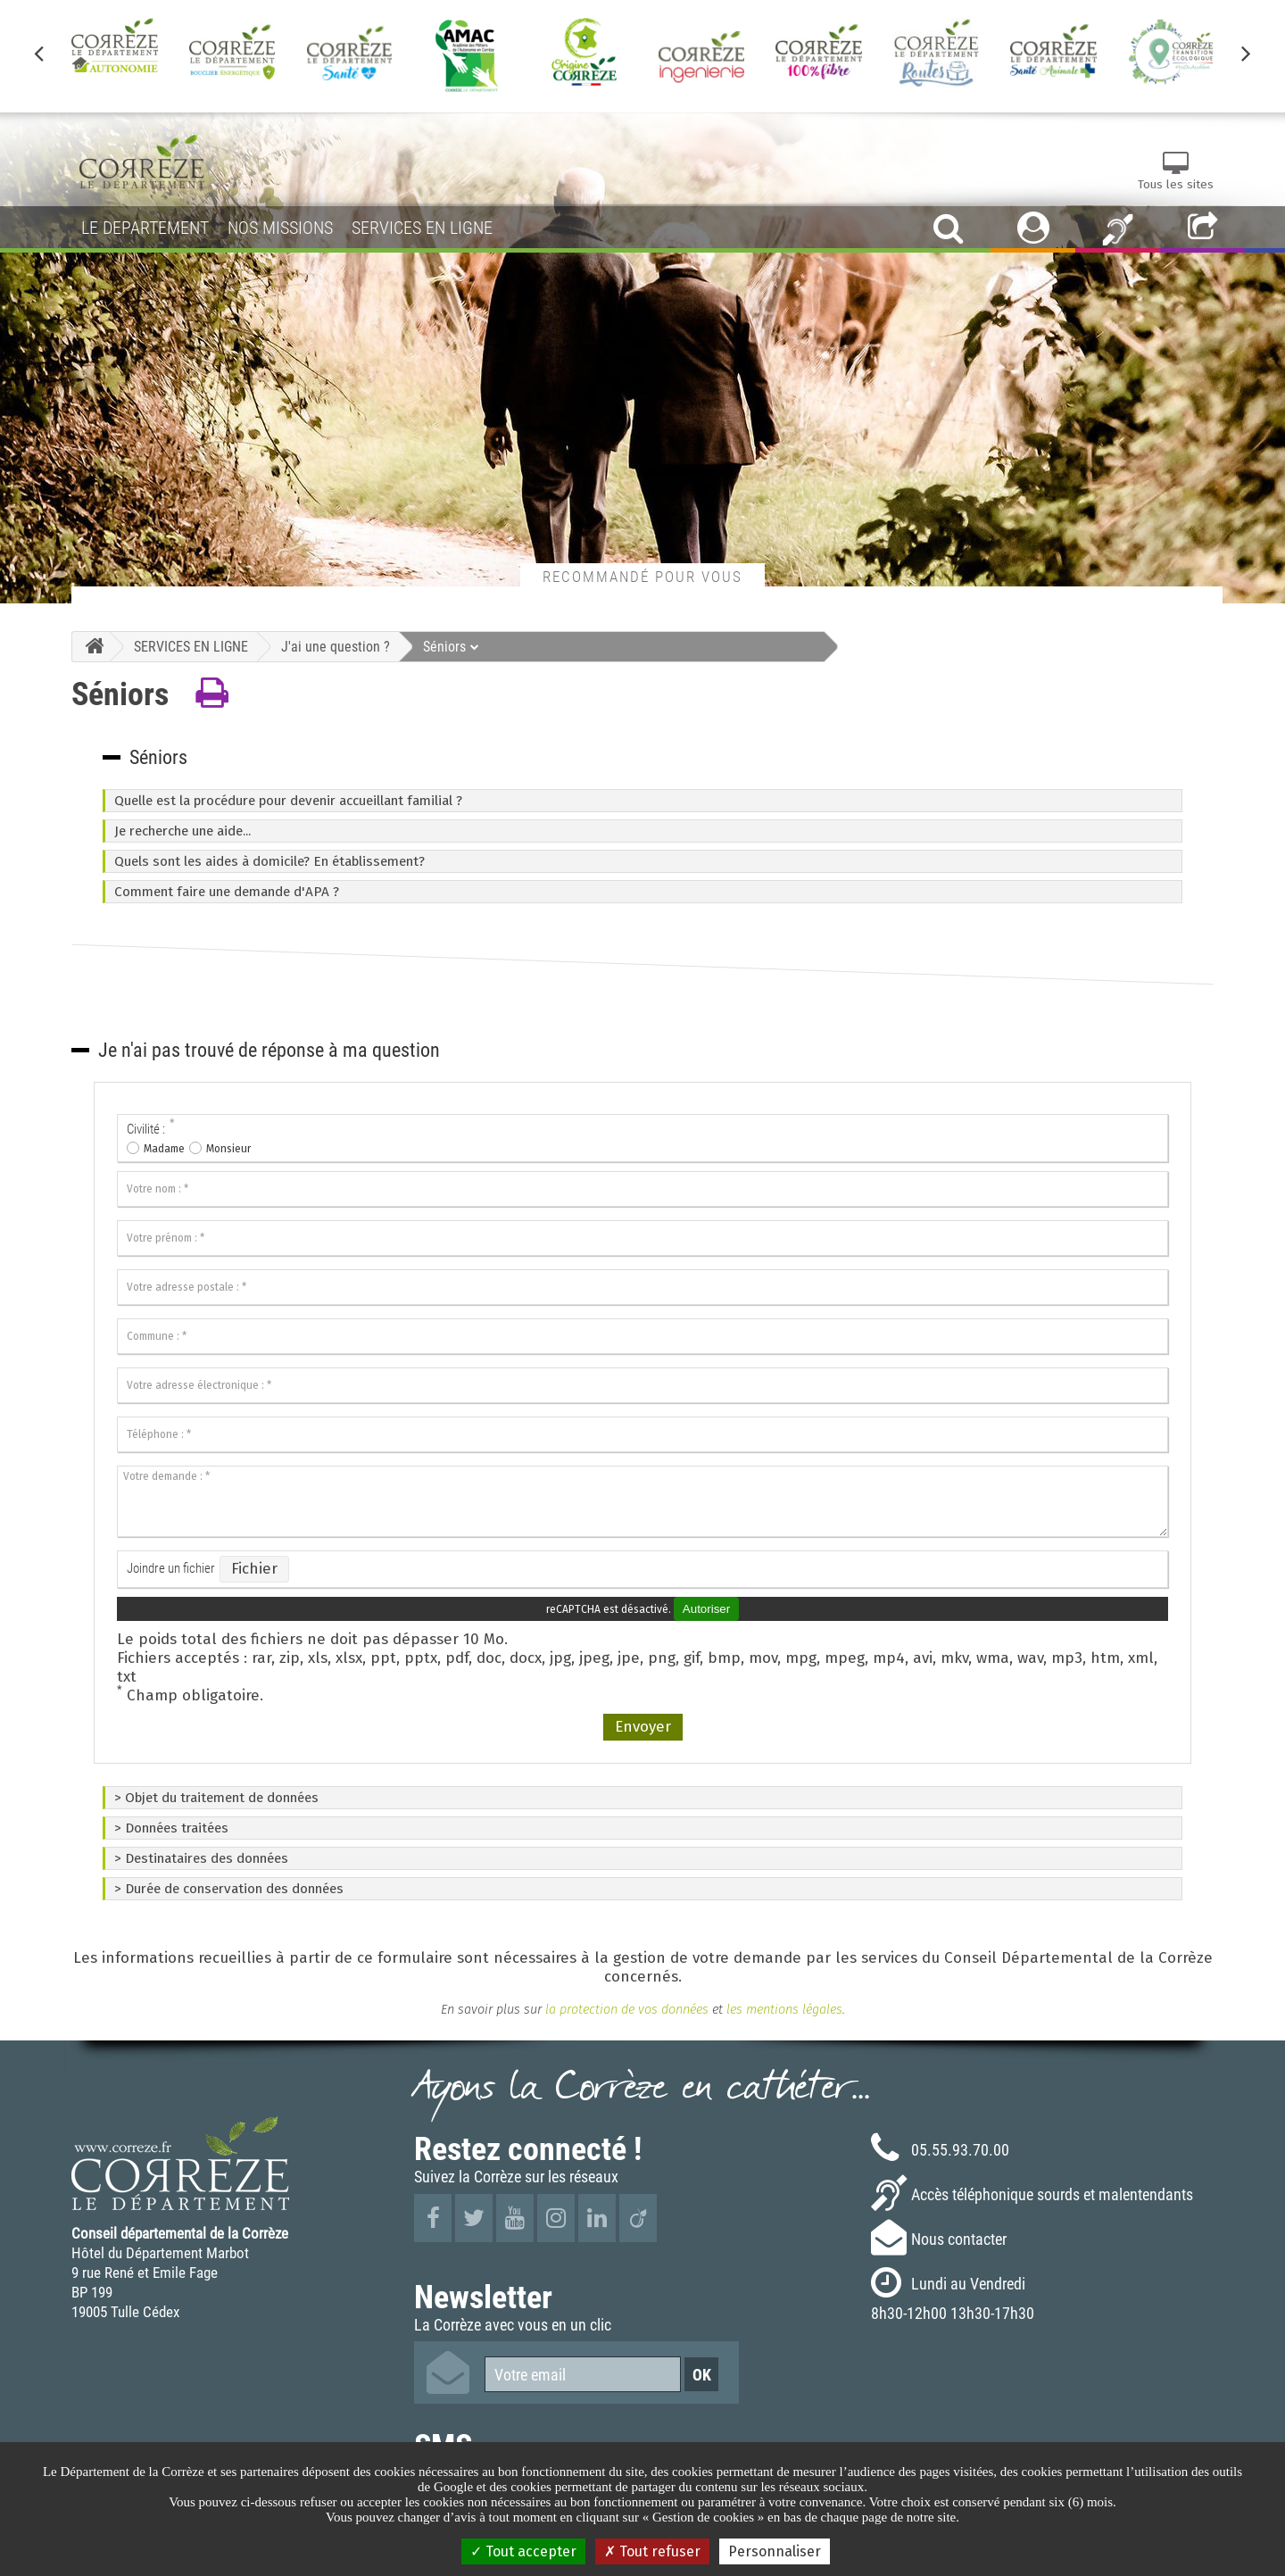  Describe the element at coordinates (288, 801) in the screenshot. I see `Quelle est la procédure pour devenir accueillant familial ?` at that location.